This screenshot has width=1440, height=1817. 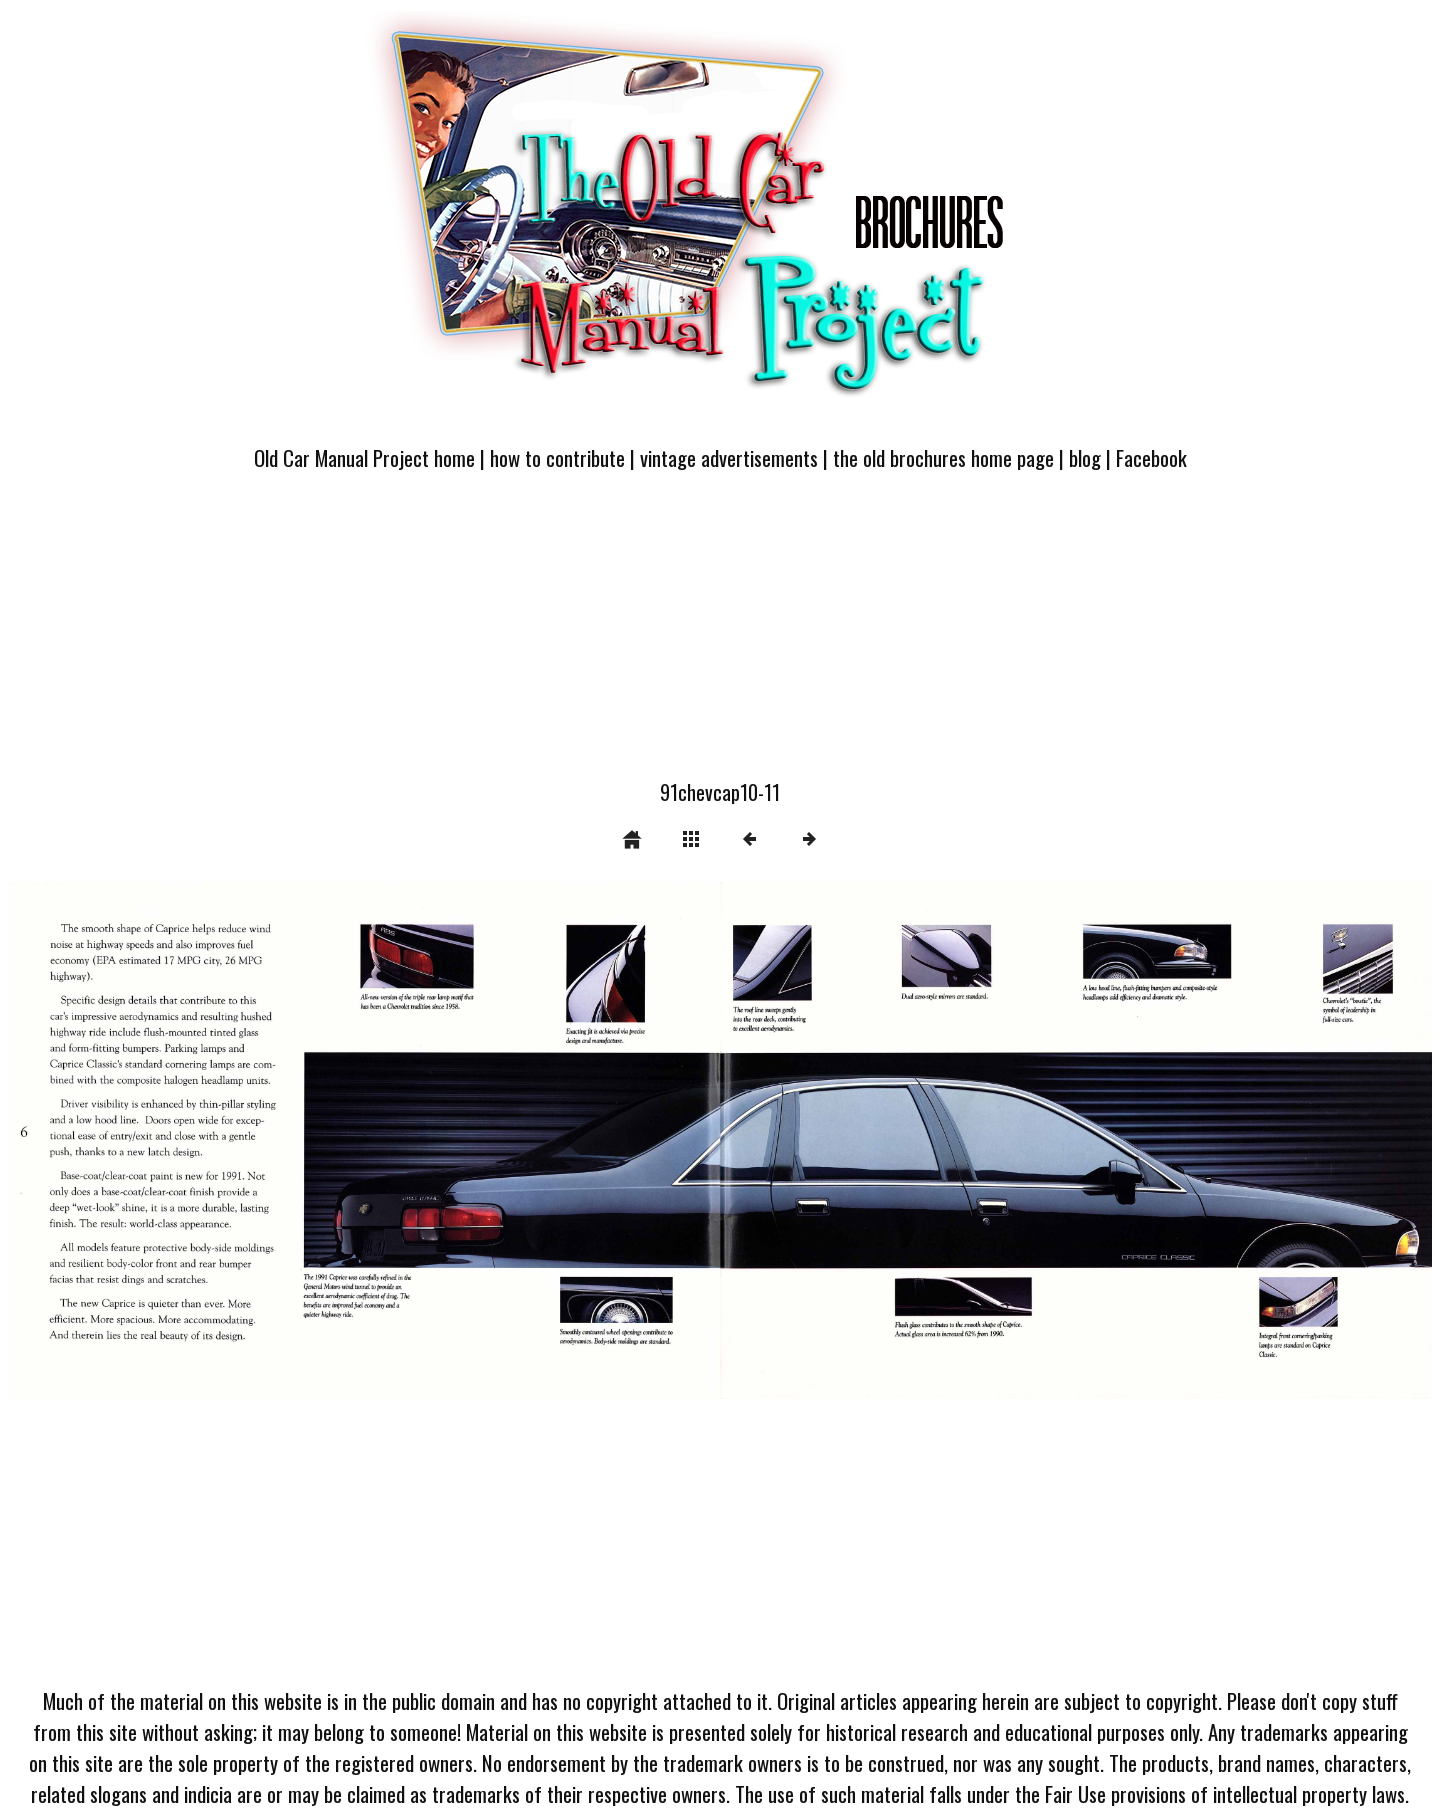 What do you see at coordinates (1151, 457) in the screenshot?
I see `Facebook` at bounding box center [1151, 457].